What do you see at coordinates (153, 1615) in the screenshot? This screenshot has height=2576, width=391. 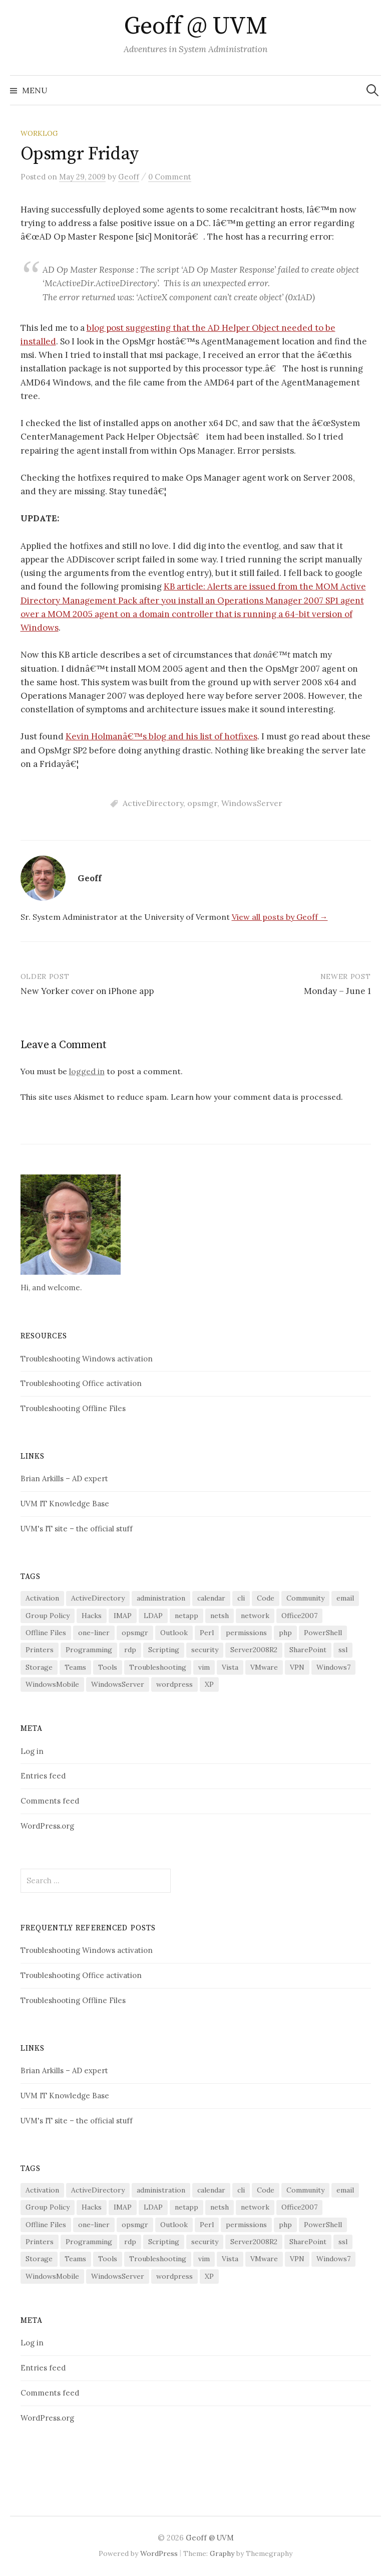 I see `LDAP [LDAP (3 items)]` at bounding box center [153, 1615].